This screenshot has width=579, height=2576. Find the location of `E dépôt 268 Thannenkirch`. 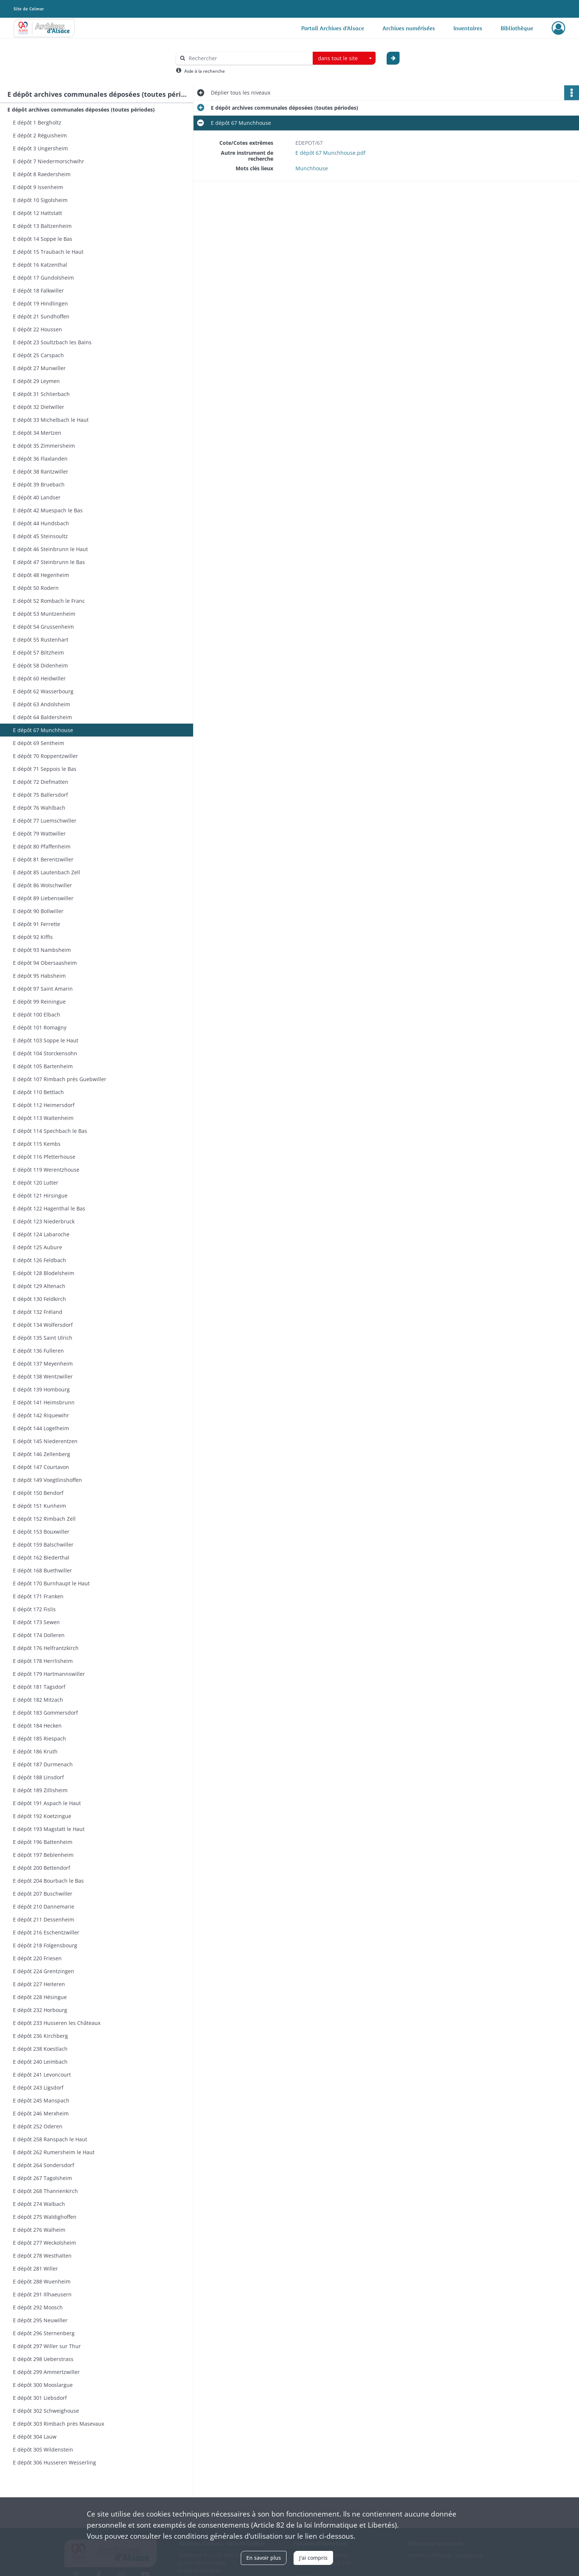

E dépôt 268 Thannenkirch is located at coordinates (45, 2190).